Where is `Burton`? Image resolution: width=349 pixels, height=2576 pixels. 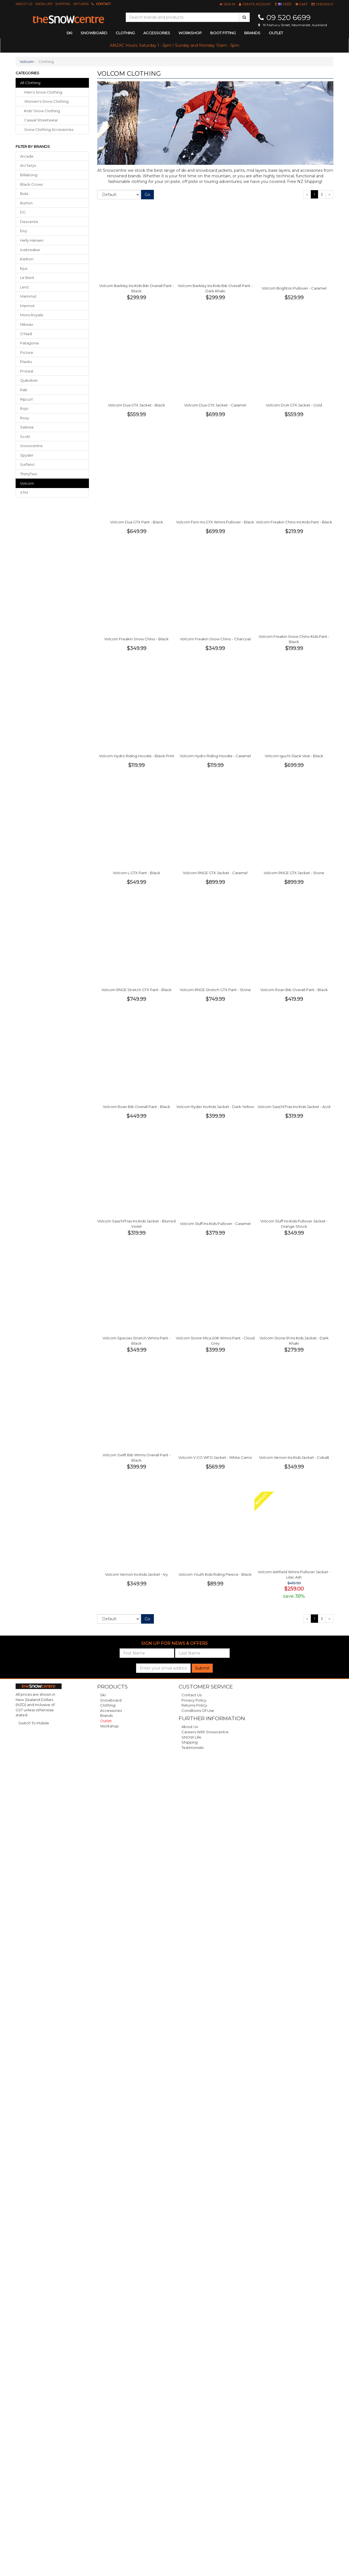 Burton is located at coordinates (26, 203).